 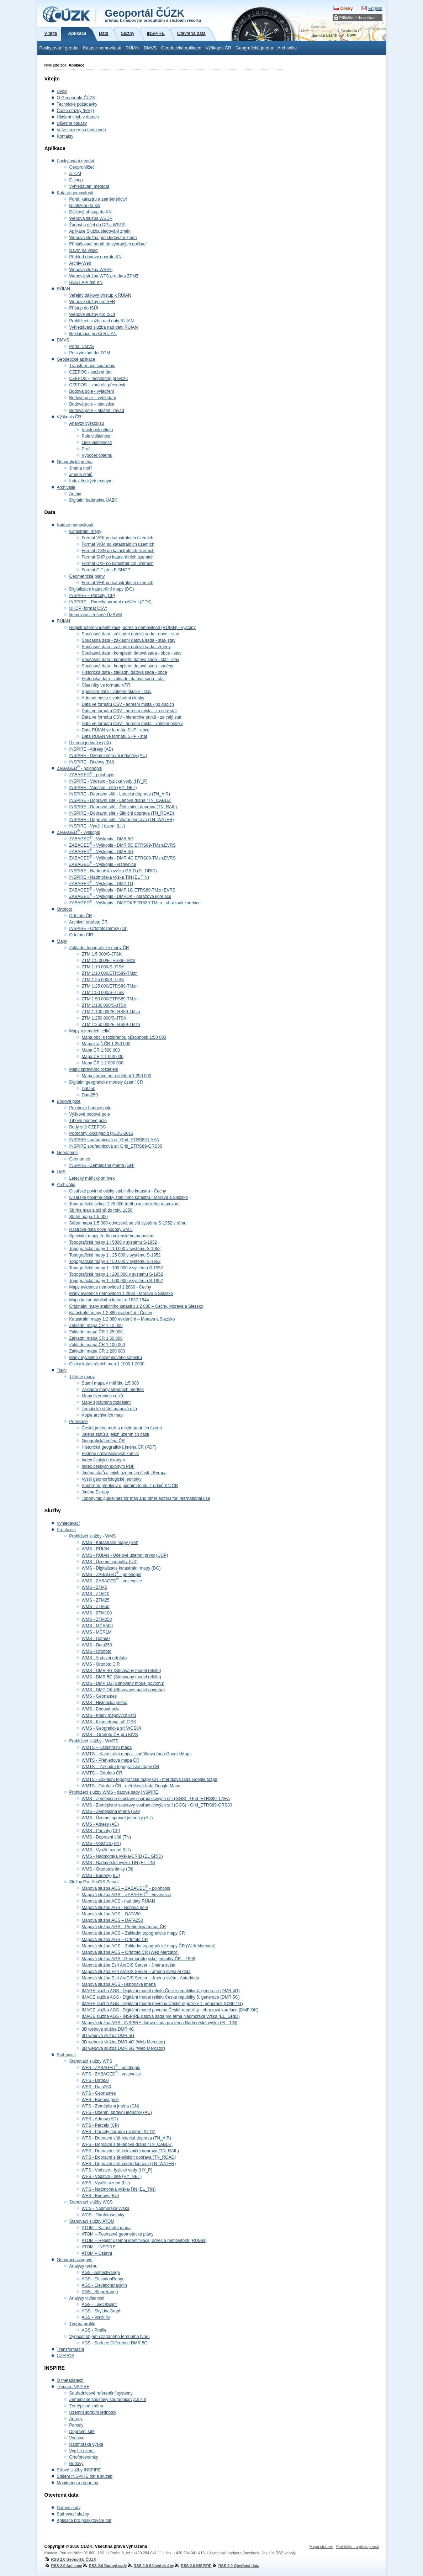 What do you see at coordinates (101, 838) in the screenshot?
I see `ZABAGED - Výškopis - DMR 5G` at bounding box center [101, 838].